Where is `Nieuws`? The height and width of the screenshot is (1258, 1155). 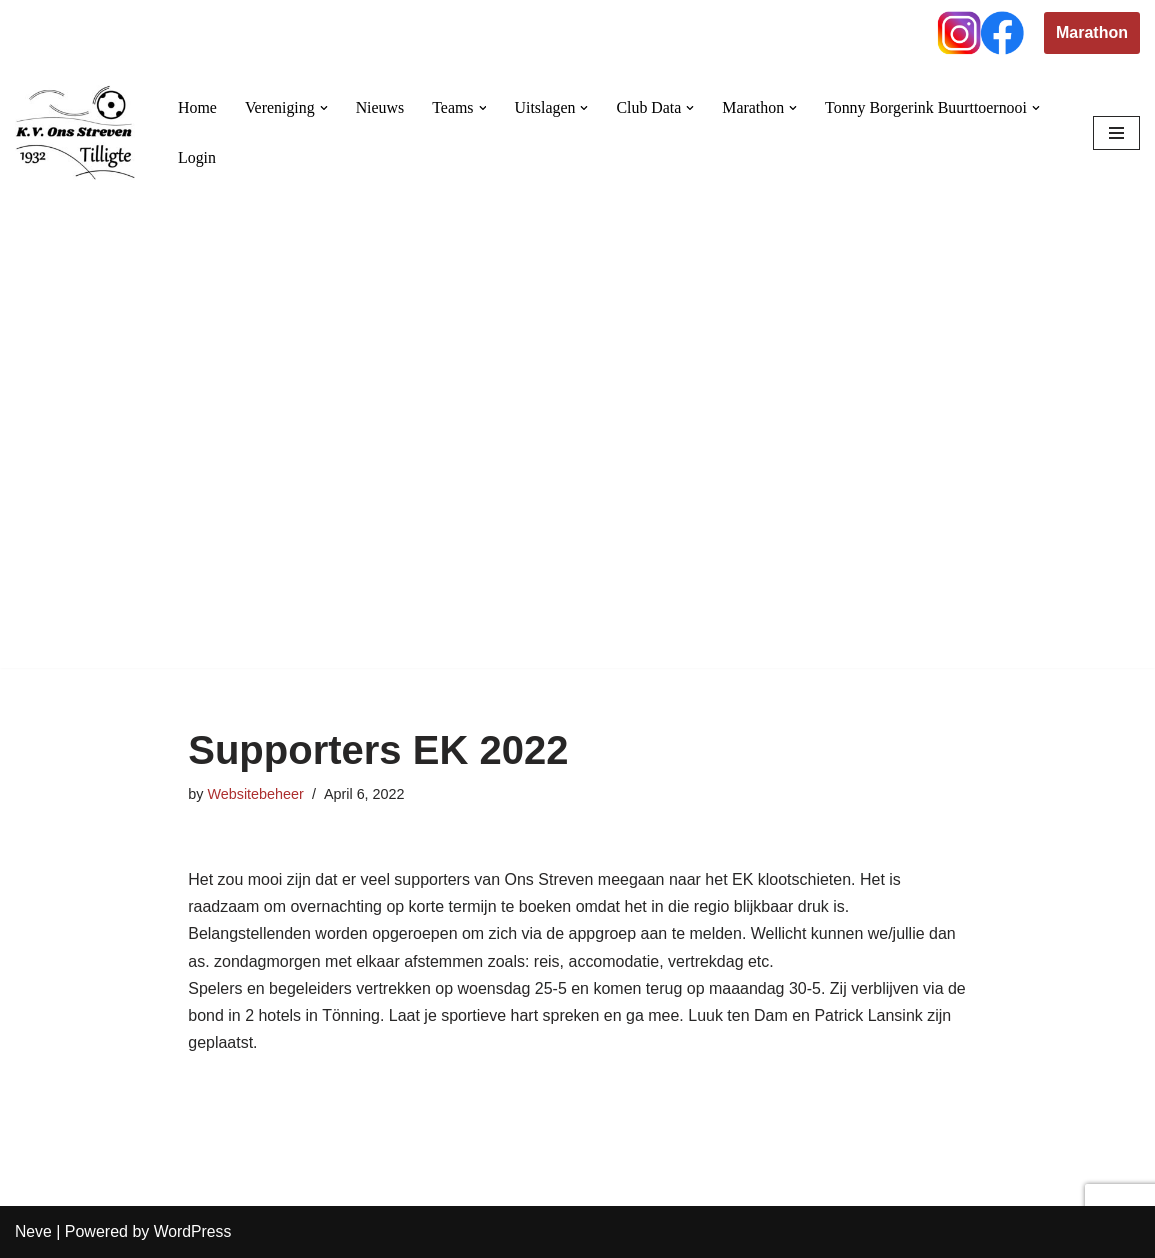
Nieuws is located at coordinates (380, 107).